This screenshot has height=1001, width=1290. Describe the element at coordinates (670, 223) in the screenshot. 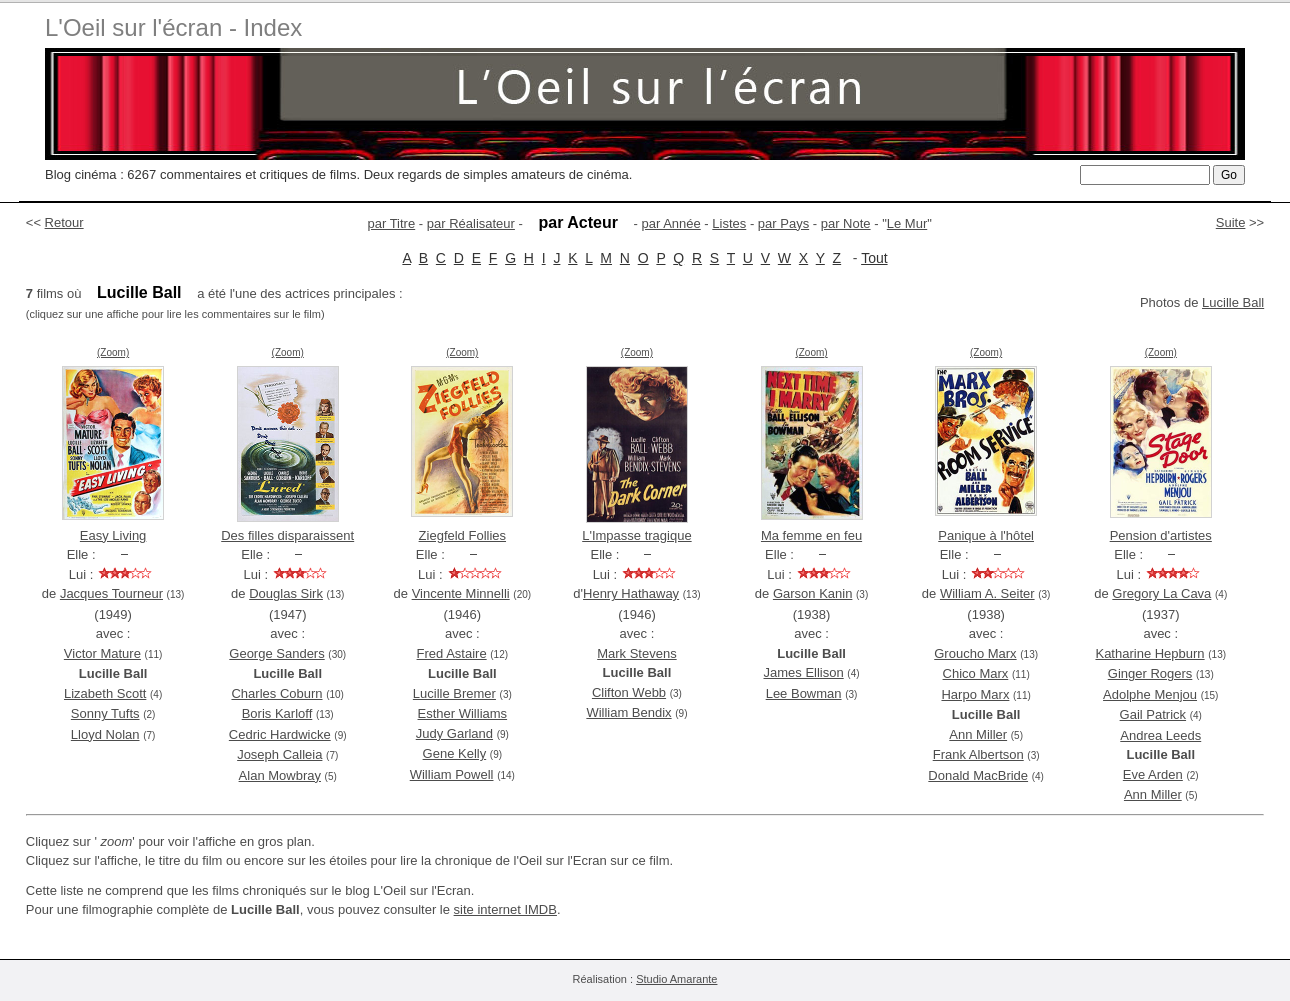

I see `par Année` at that location.